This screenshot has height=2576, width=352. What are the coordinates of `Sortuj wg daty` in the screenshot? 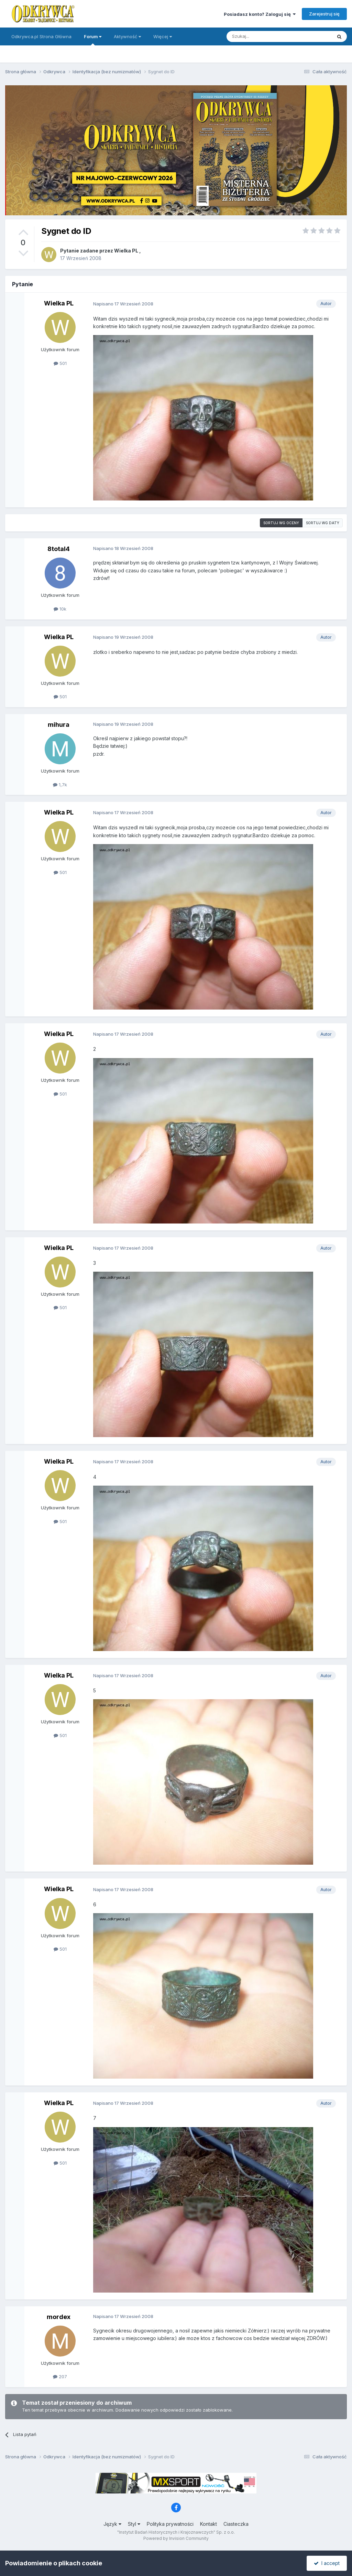 It's located at (322, 523).